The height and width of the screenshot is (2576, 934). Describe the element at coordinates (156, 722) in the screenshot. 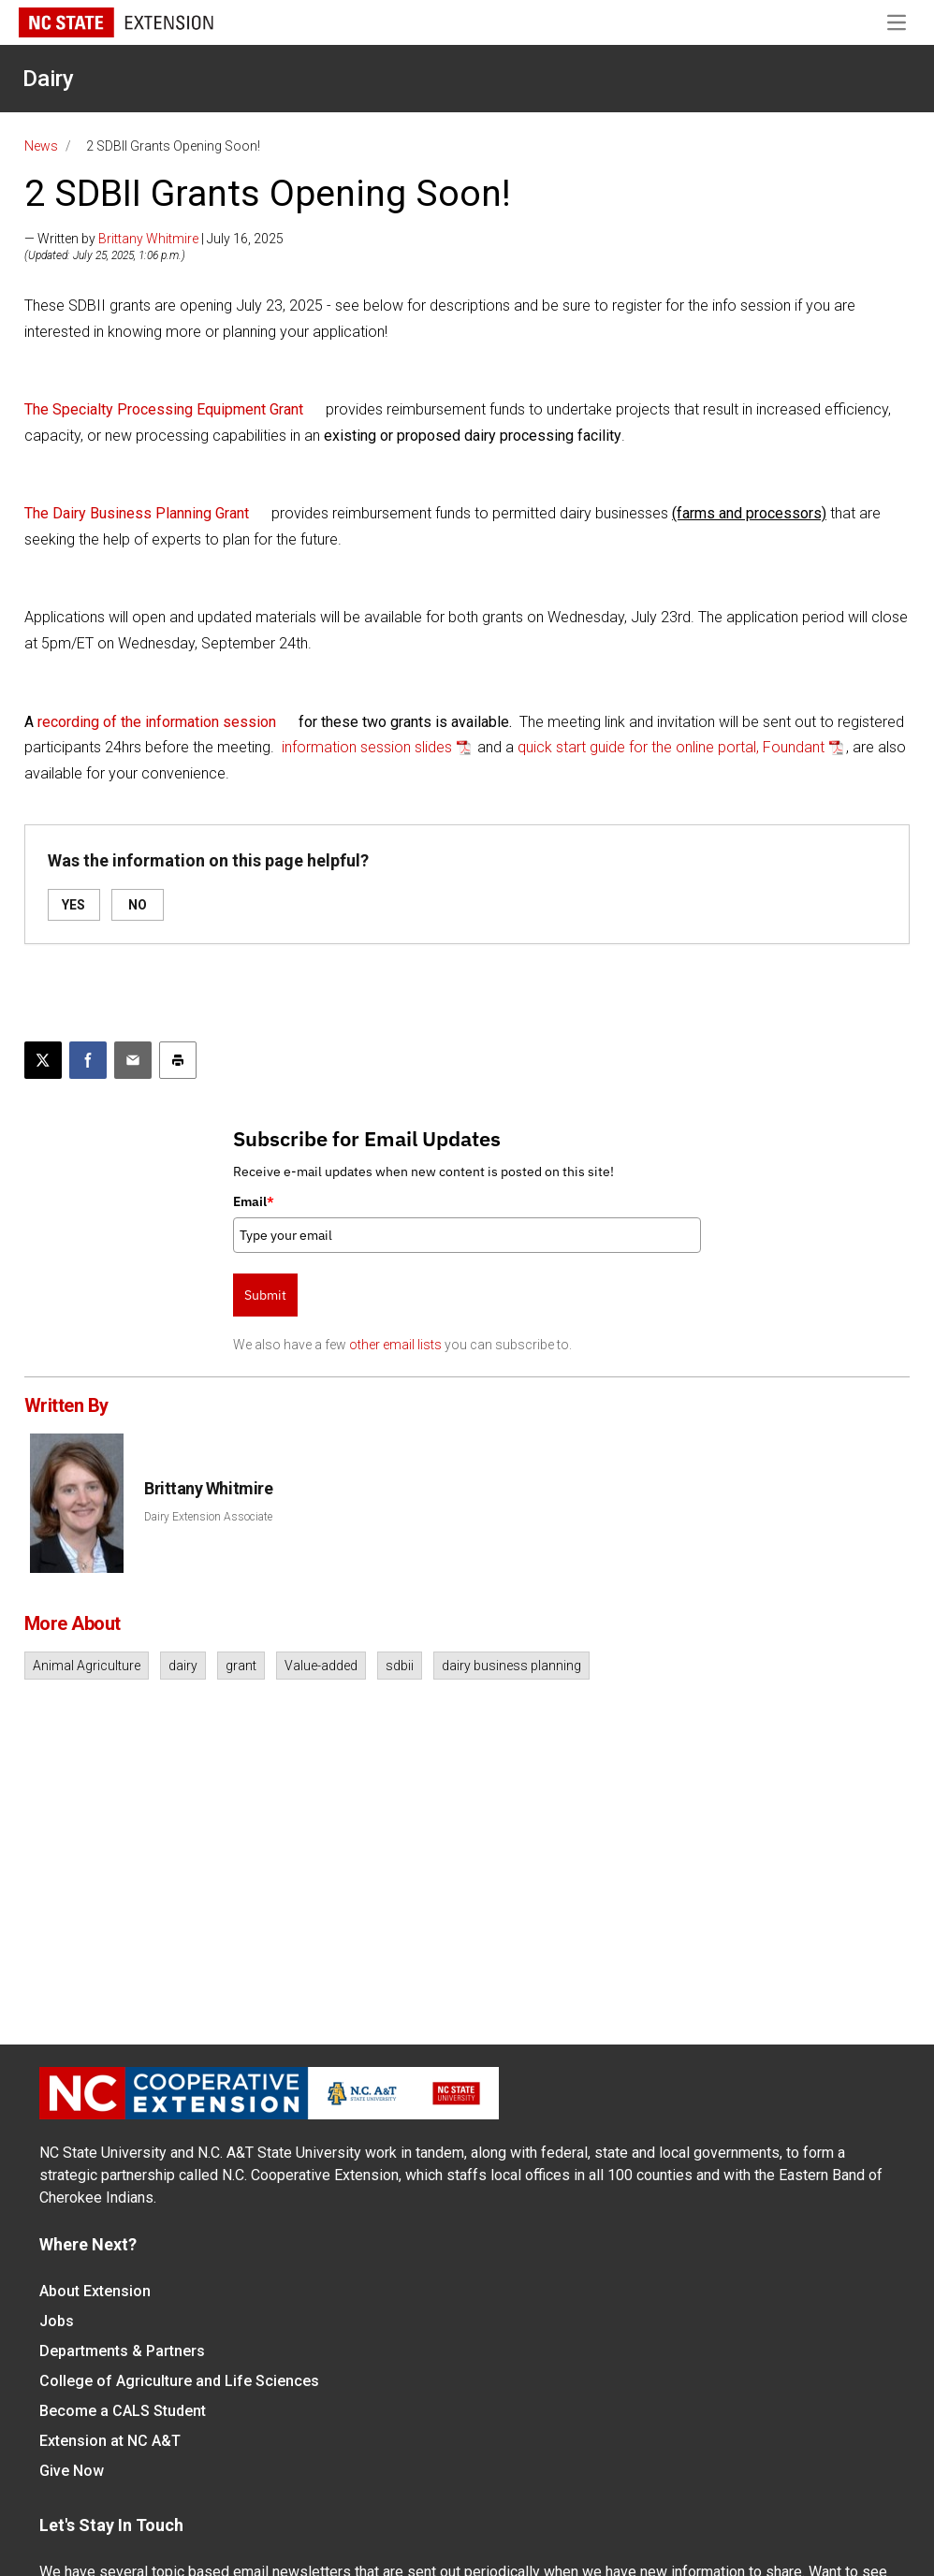

I see `recording of the information session` at that location.